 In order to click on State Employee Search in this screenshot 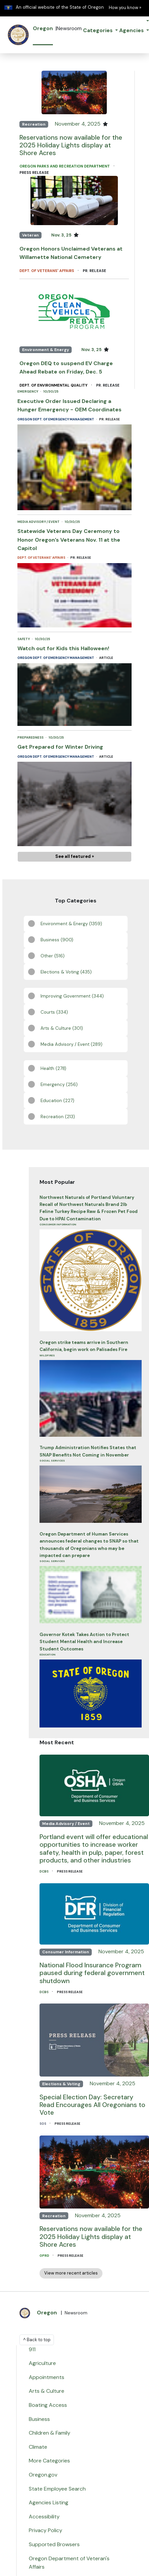, I will do `click(57, 2488)`.